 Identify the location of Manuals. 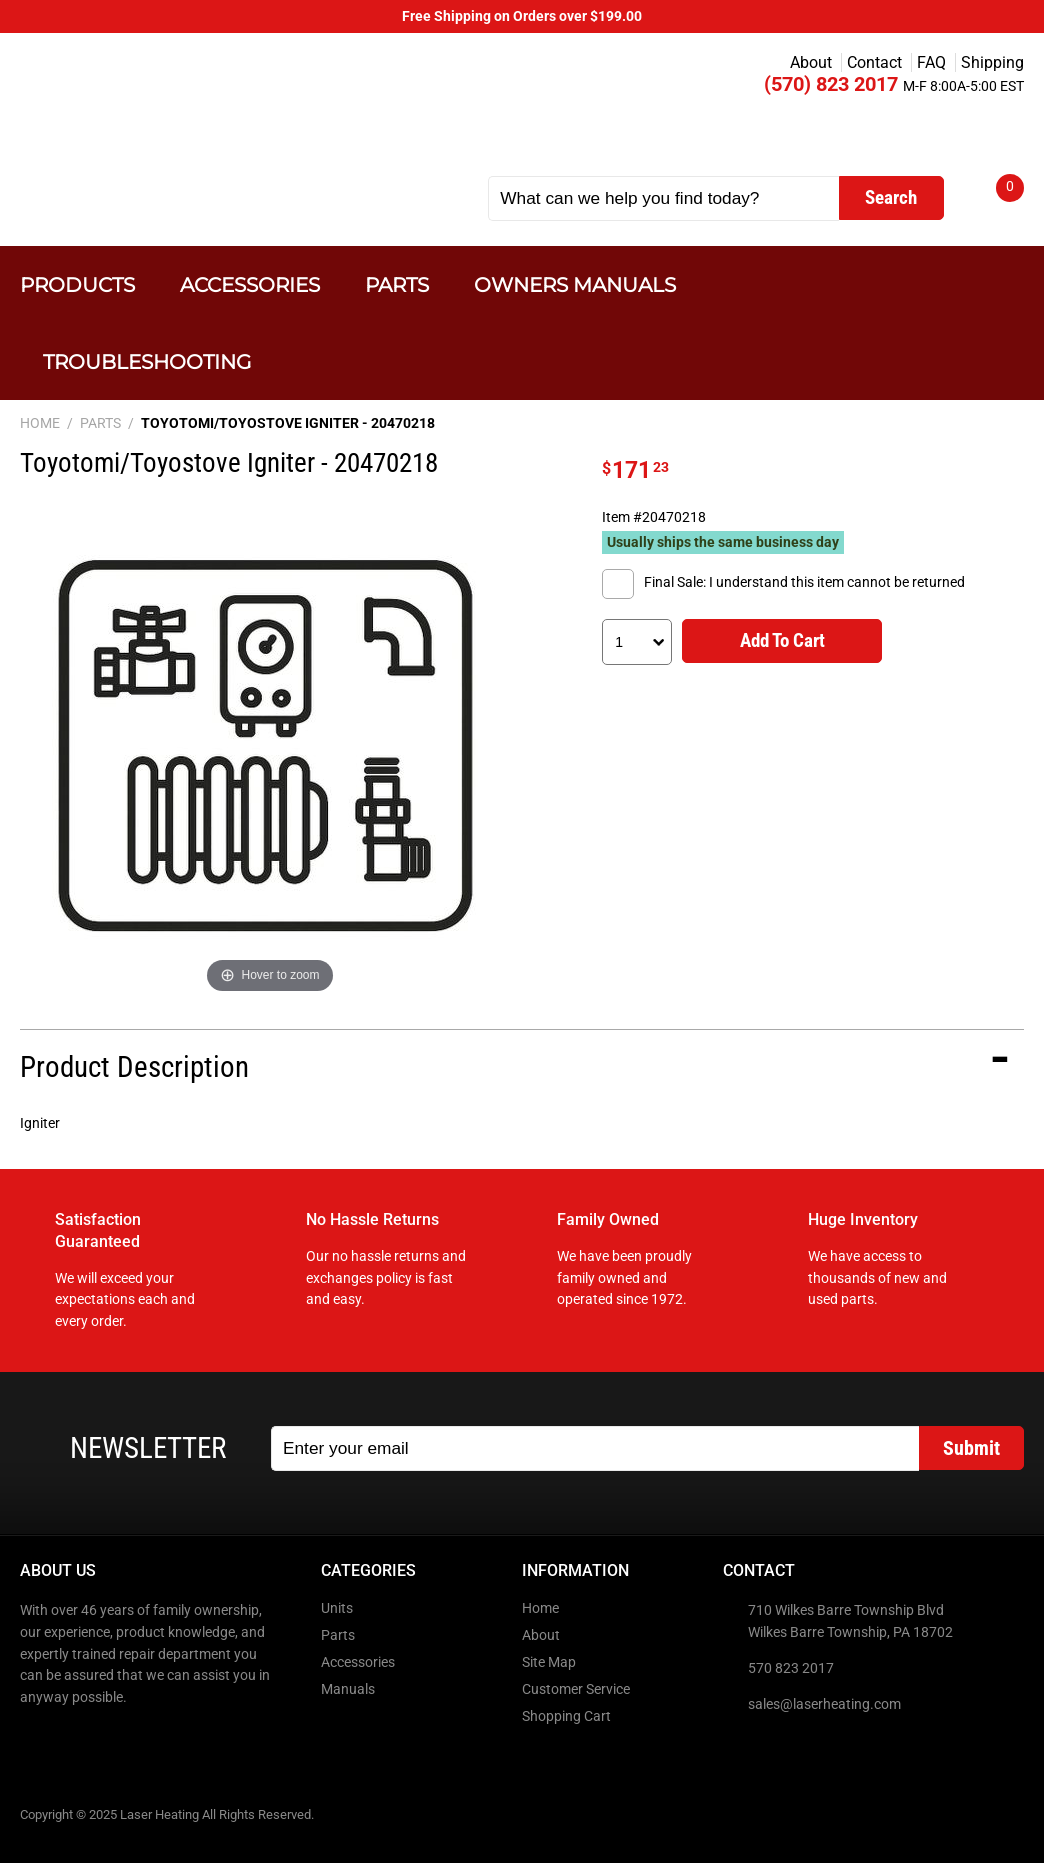
(348, 1689).